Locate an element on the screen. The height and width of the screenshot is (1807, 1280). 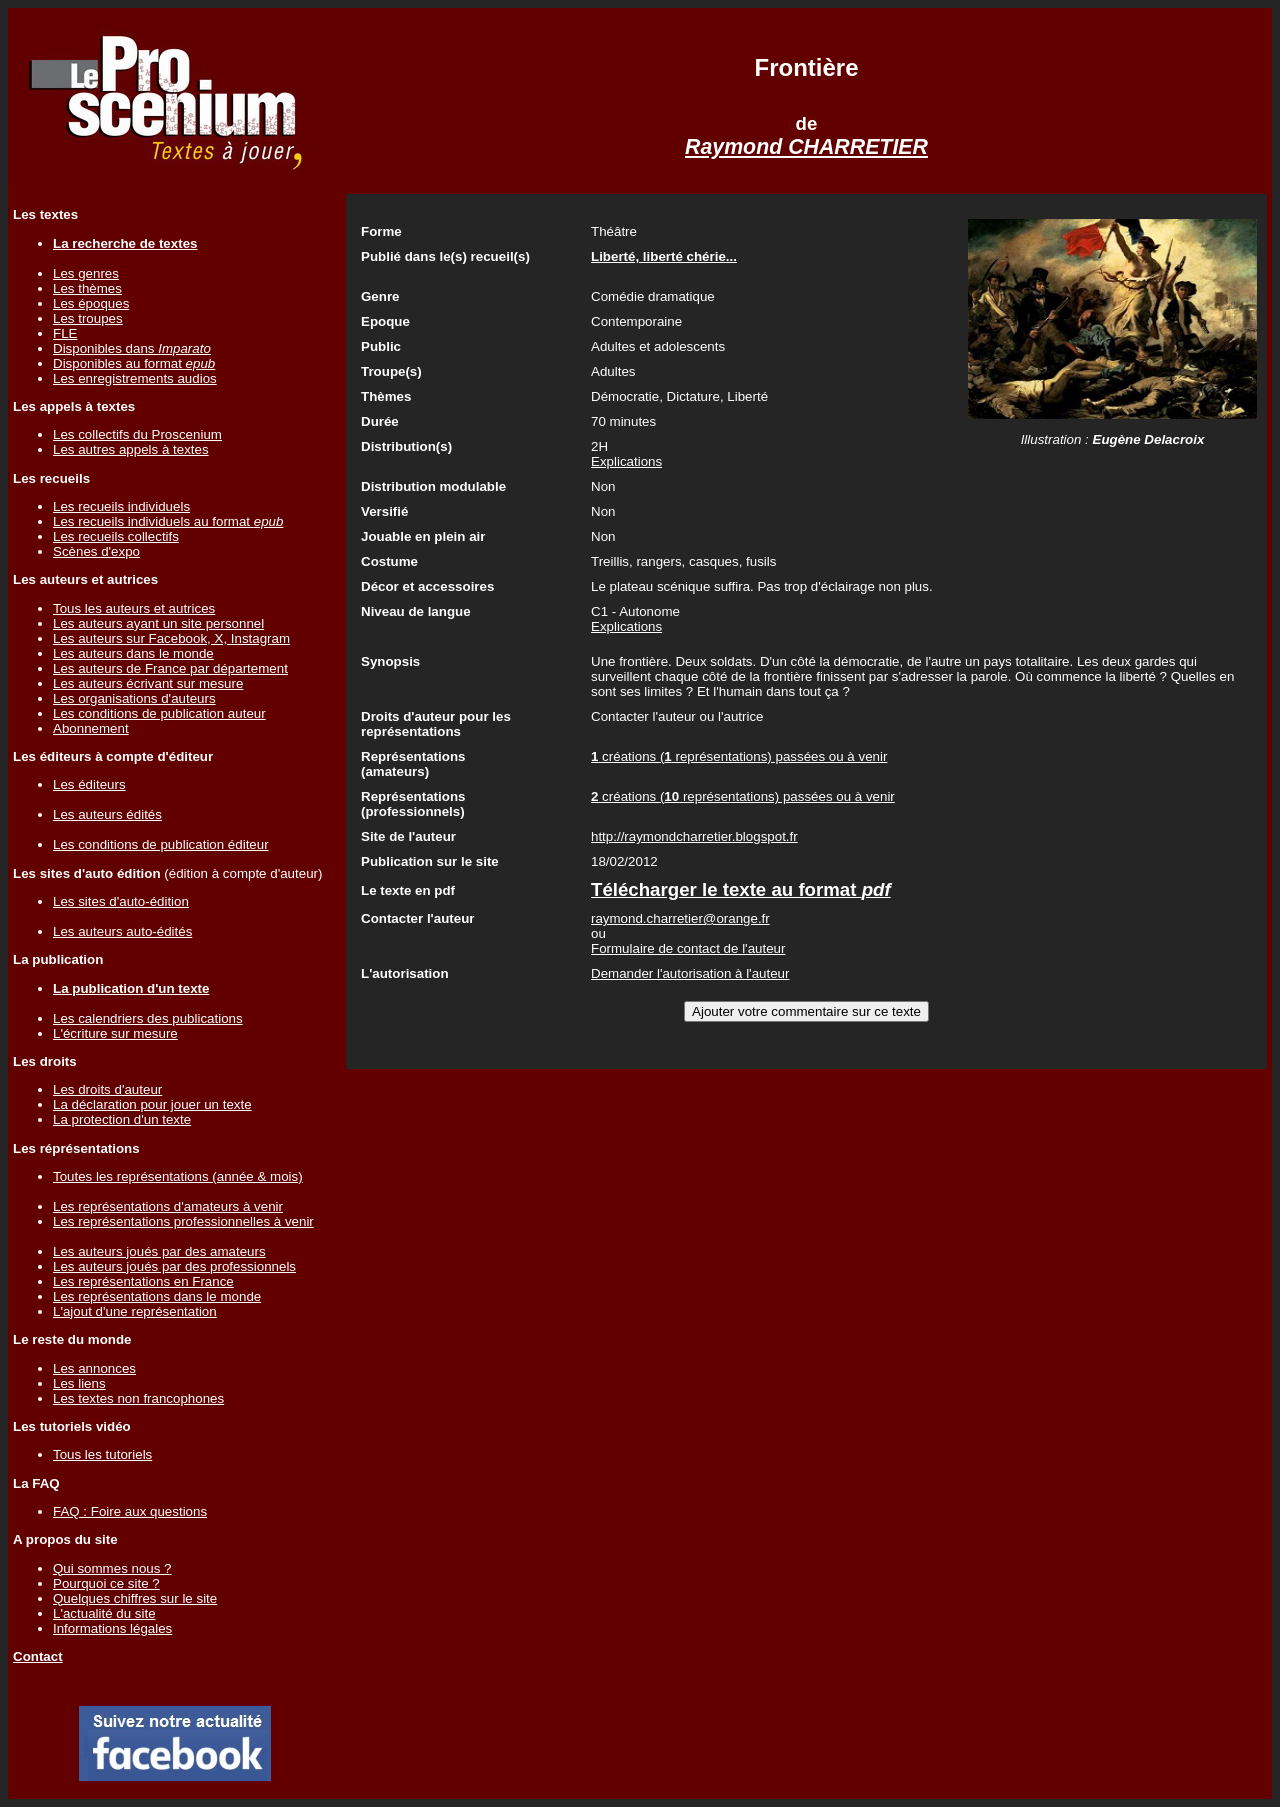
Disponibles au format is located at coordinates (134, 363).